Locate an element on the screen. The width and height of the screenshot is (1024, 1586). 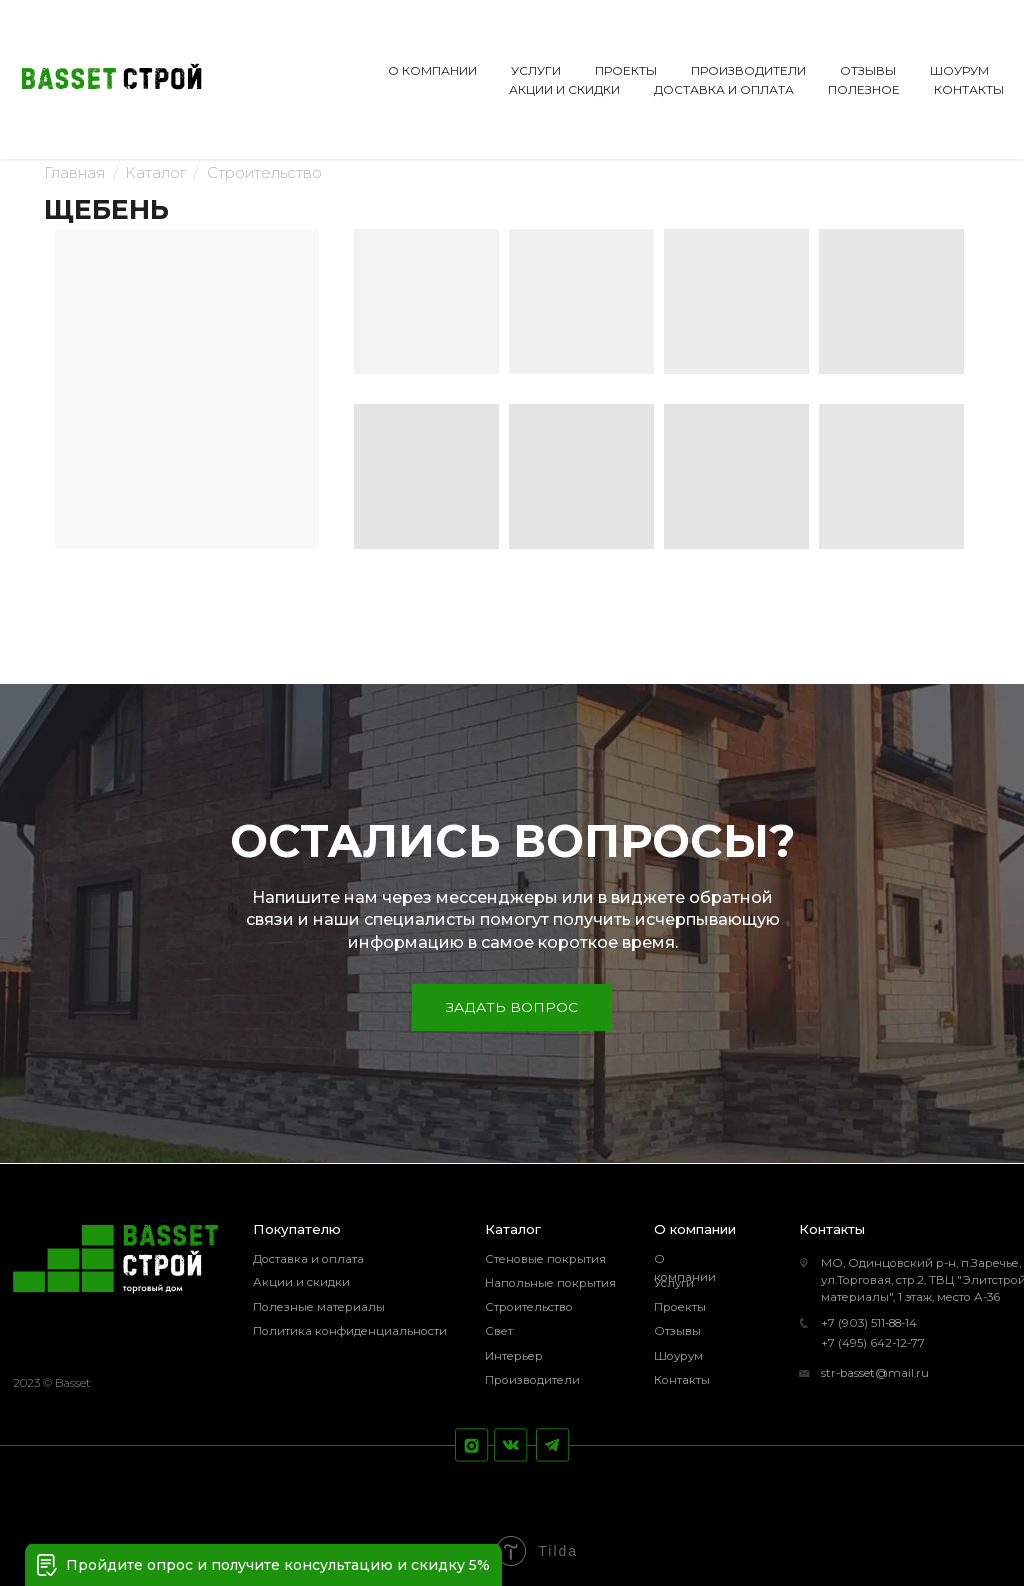
Пройдите опрос и получите консультацию и скидку 5% [button] is located at coordinates (278, 1565).